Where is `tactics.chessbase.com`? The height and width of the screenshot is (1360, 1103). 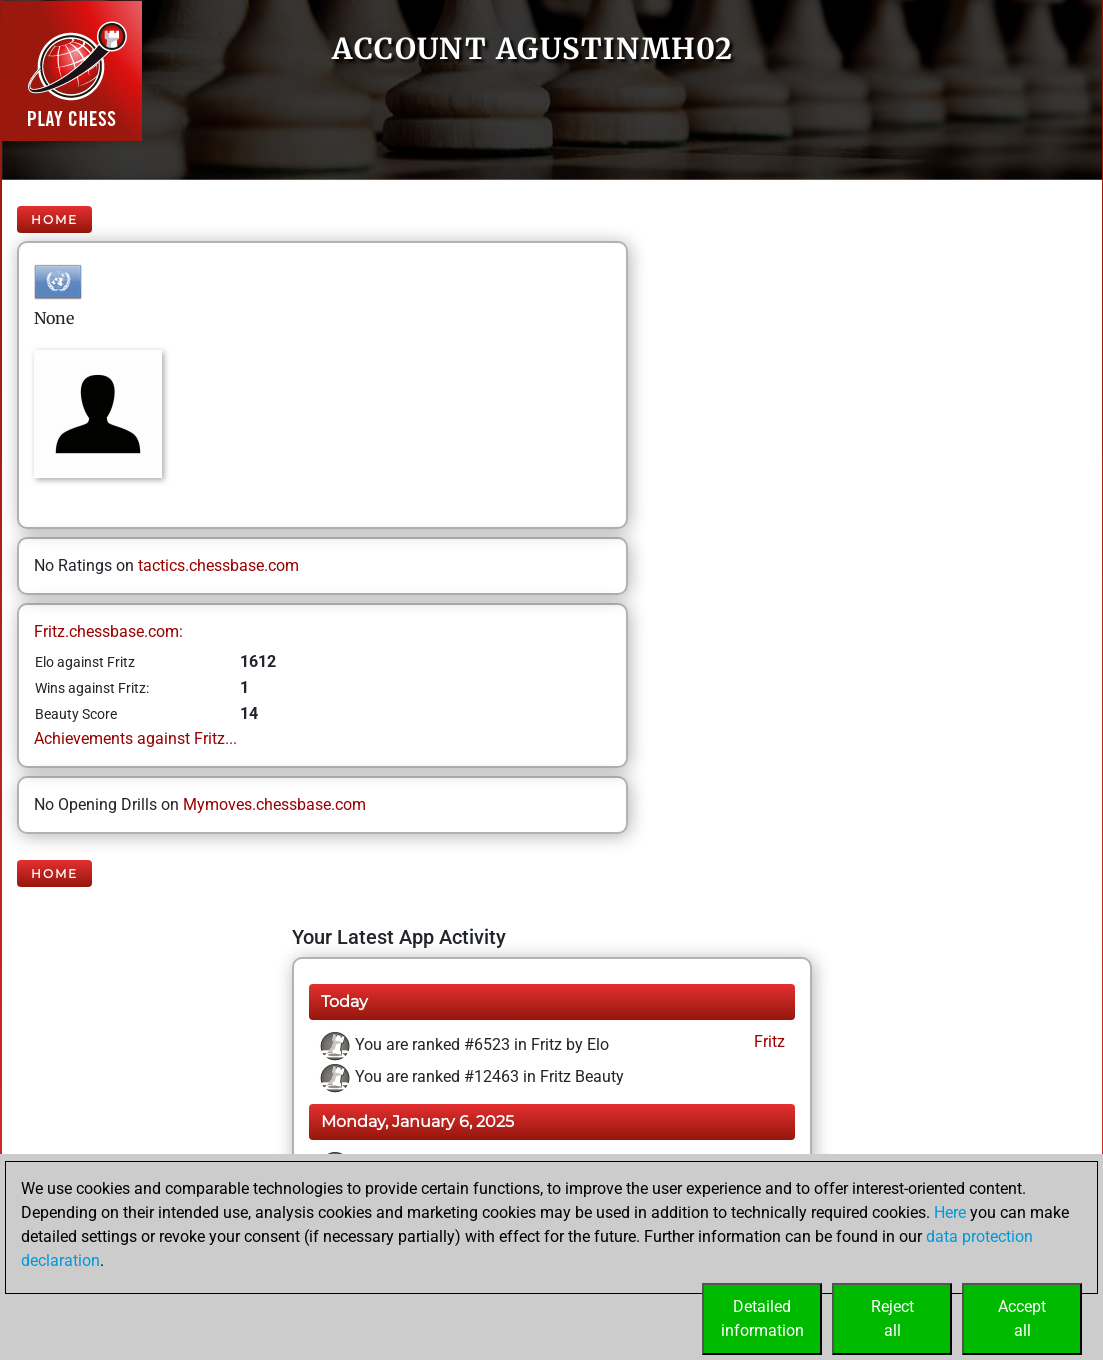
tactics.chessbase.com is located at coordinates (218, 565).